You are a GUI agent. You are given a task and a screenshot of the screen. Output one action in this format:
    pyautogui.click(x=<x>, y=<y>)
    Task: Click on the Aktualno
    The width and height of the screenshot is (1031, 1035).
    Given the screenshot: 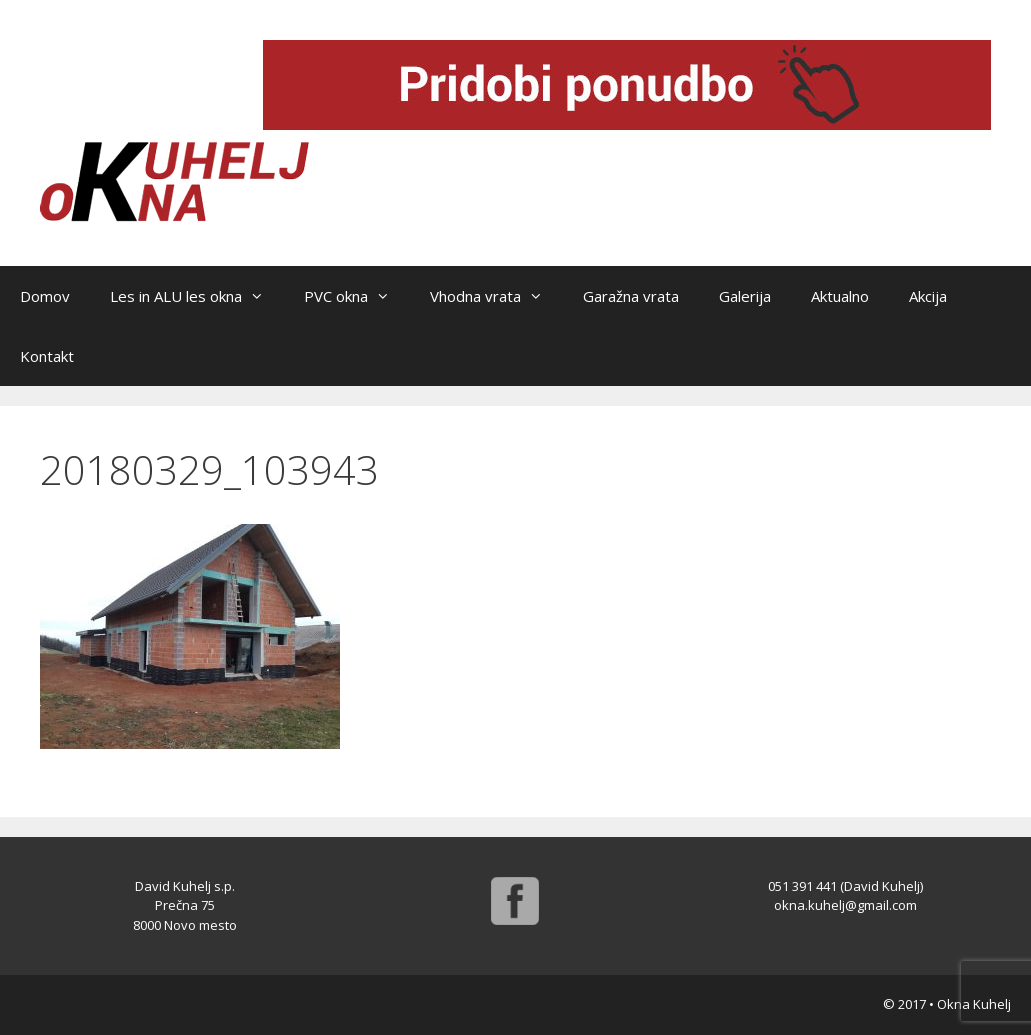 What is the action you would take?
    pyautogui.click(x=840, y=296)
    